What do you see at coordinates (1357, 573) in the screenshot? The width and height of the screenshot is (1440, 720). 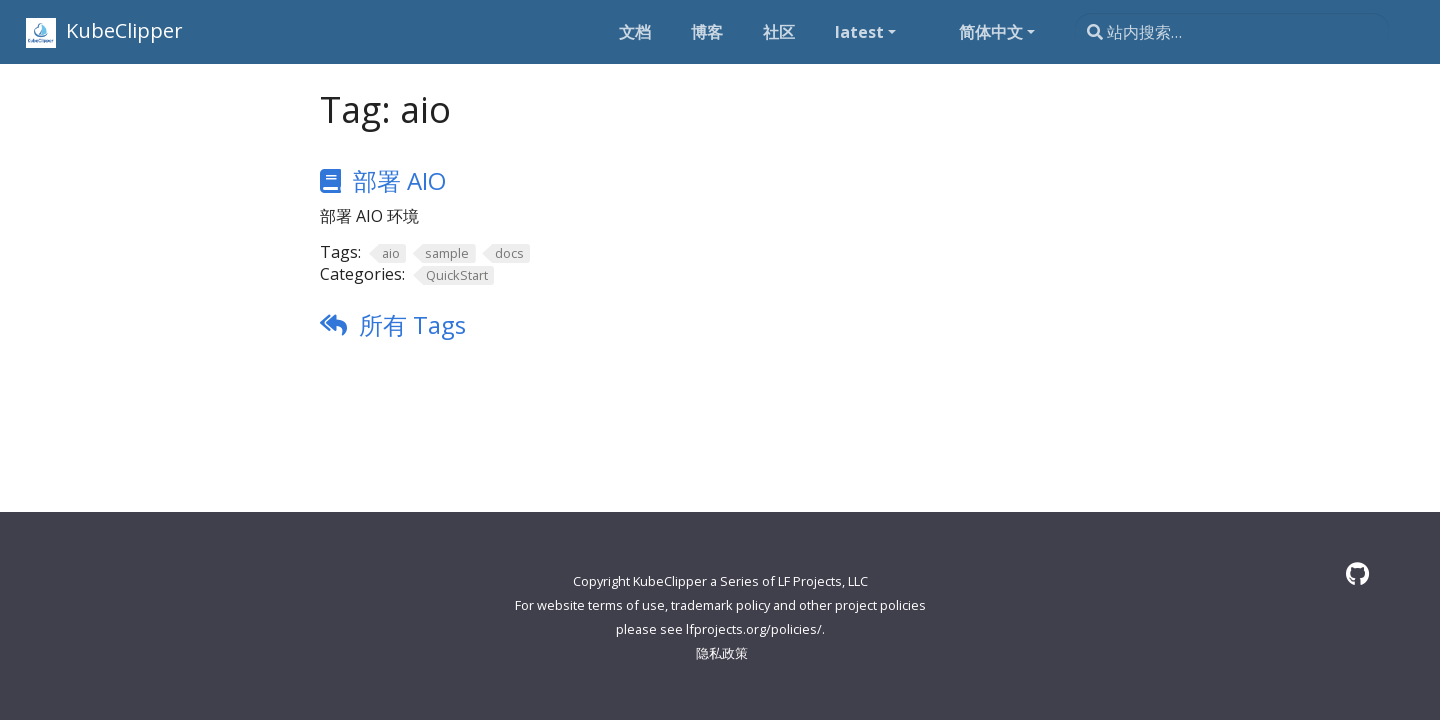 I see `[GitHub]` at bounding box center [1357, 573].